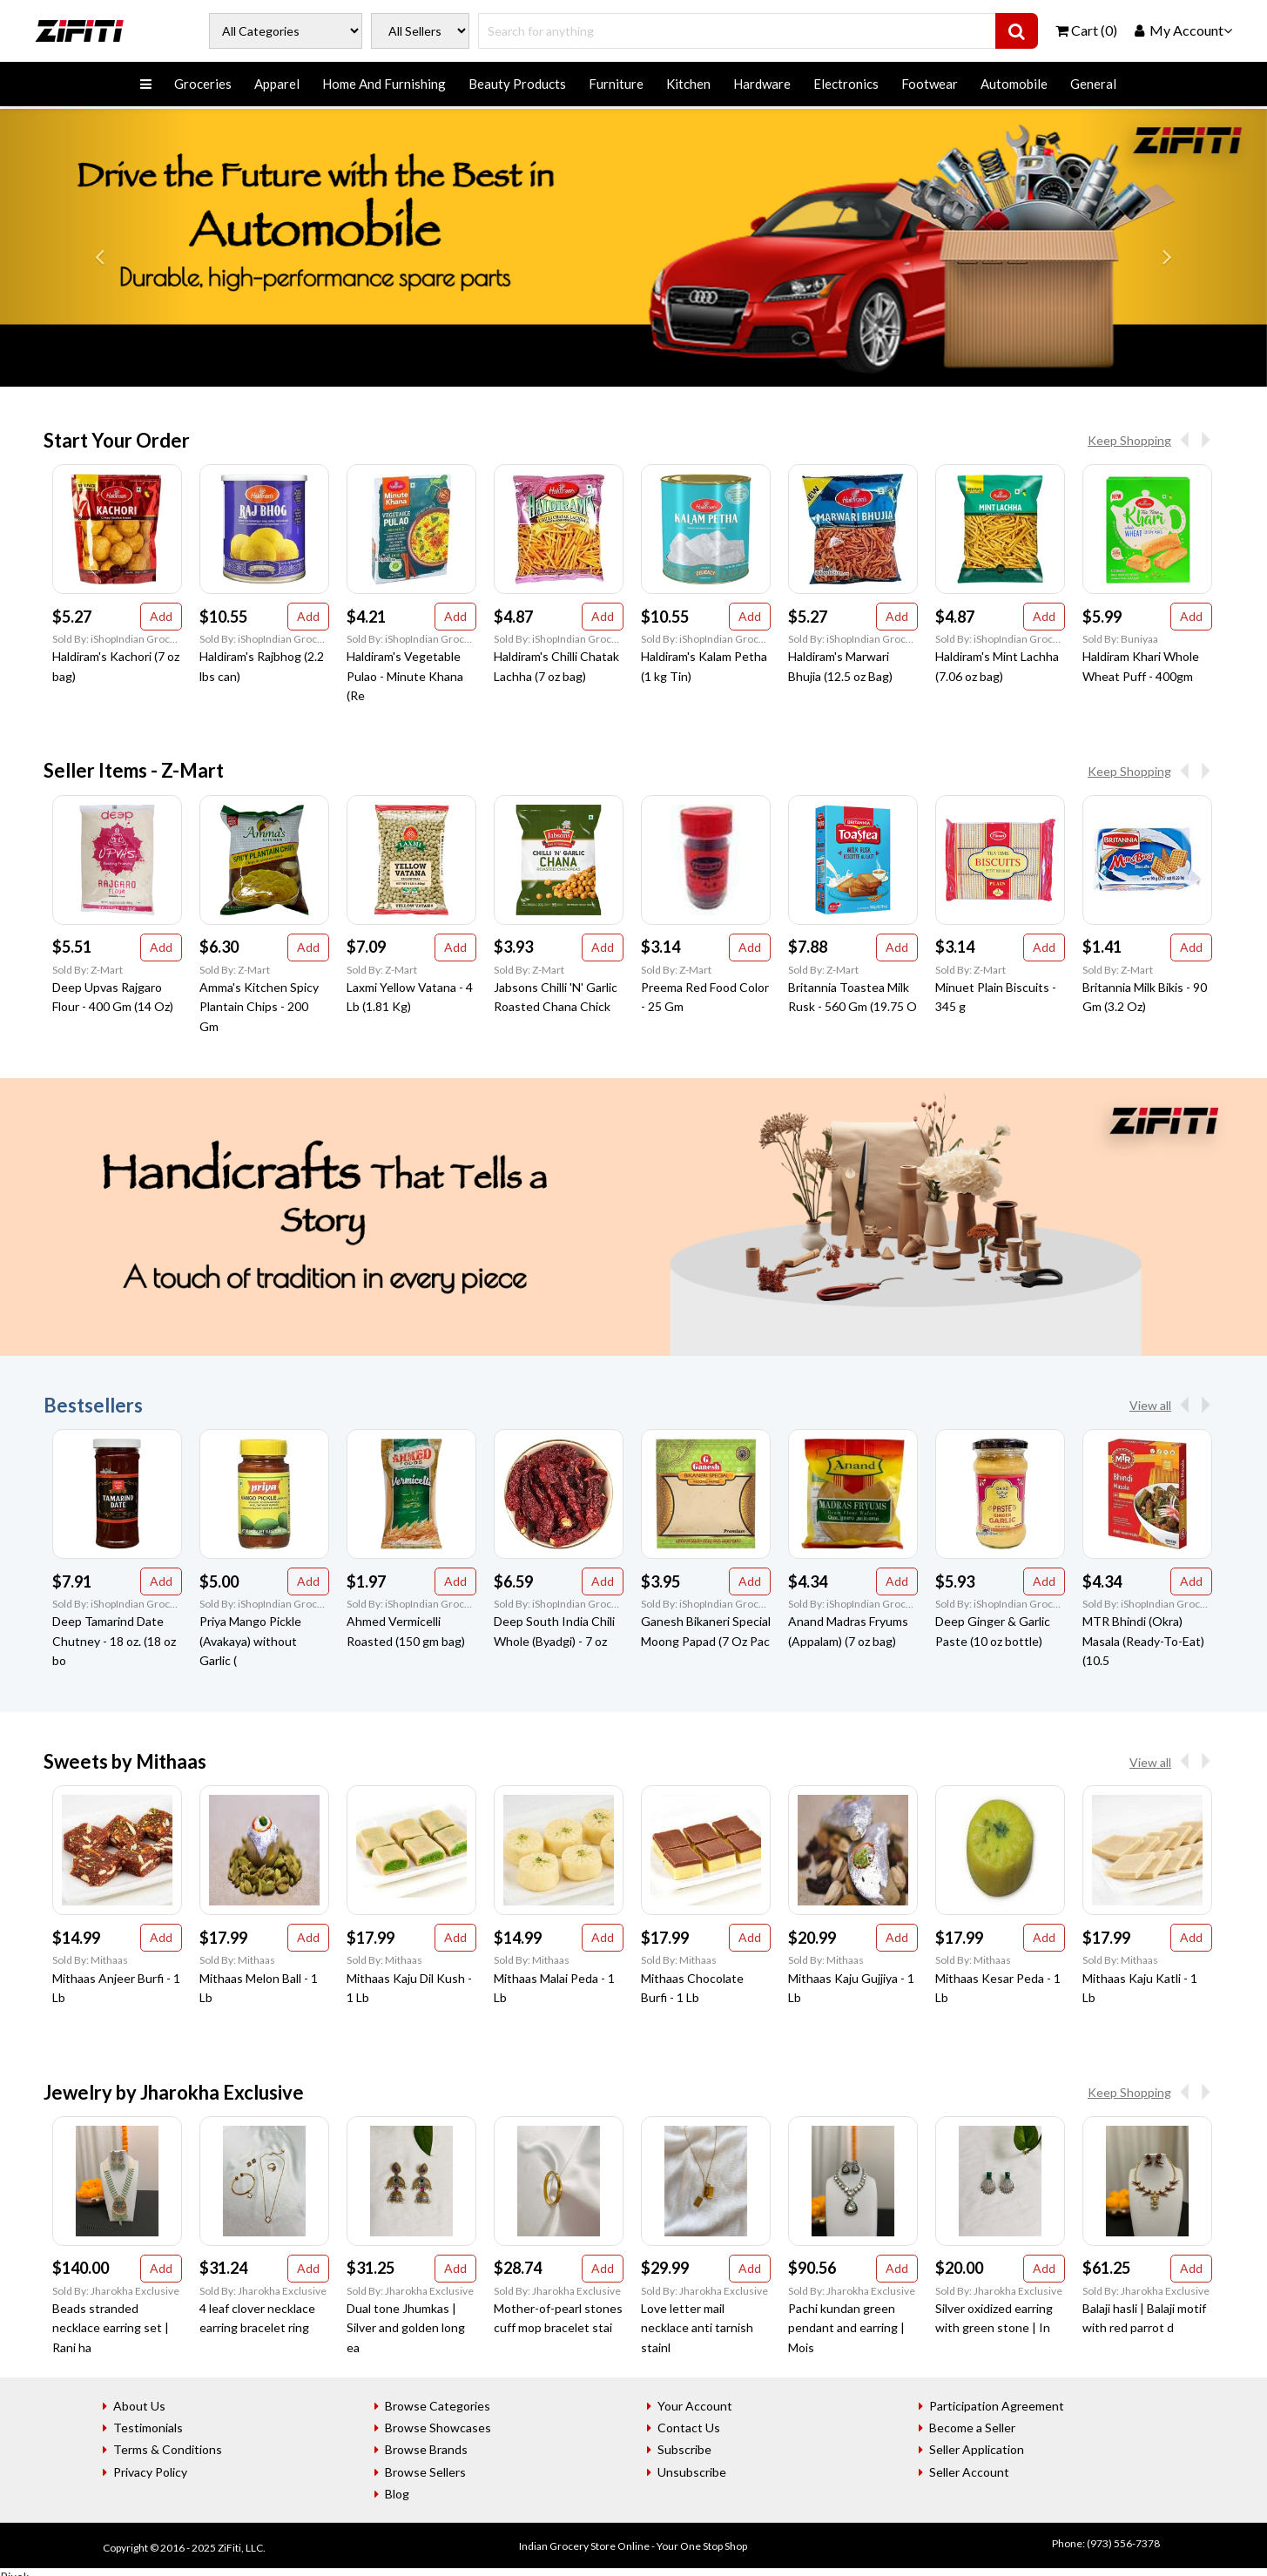 This screenshot has width=1267, height=2576. What do you see at coordinates (1093, 83) in the screenshot?
I see `General` at bounding box center [1093, 83].